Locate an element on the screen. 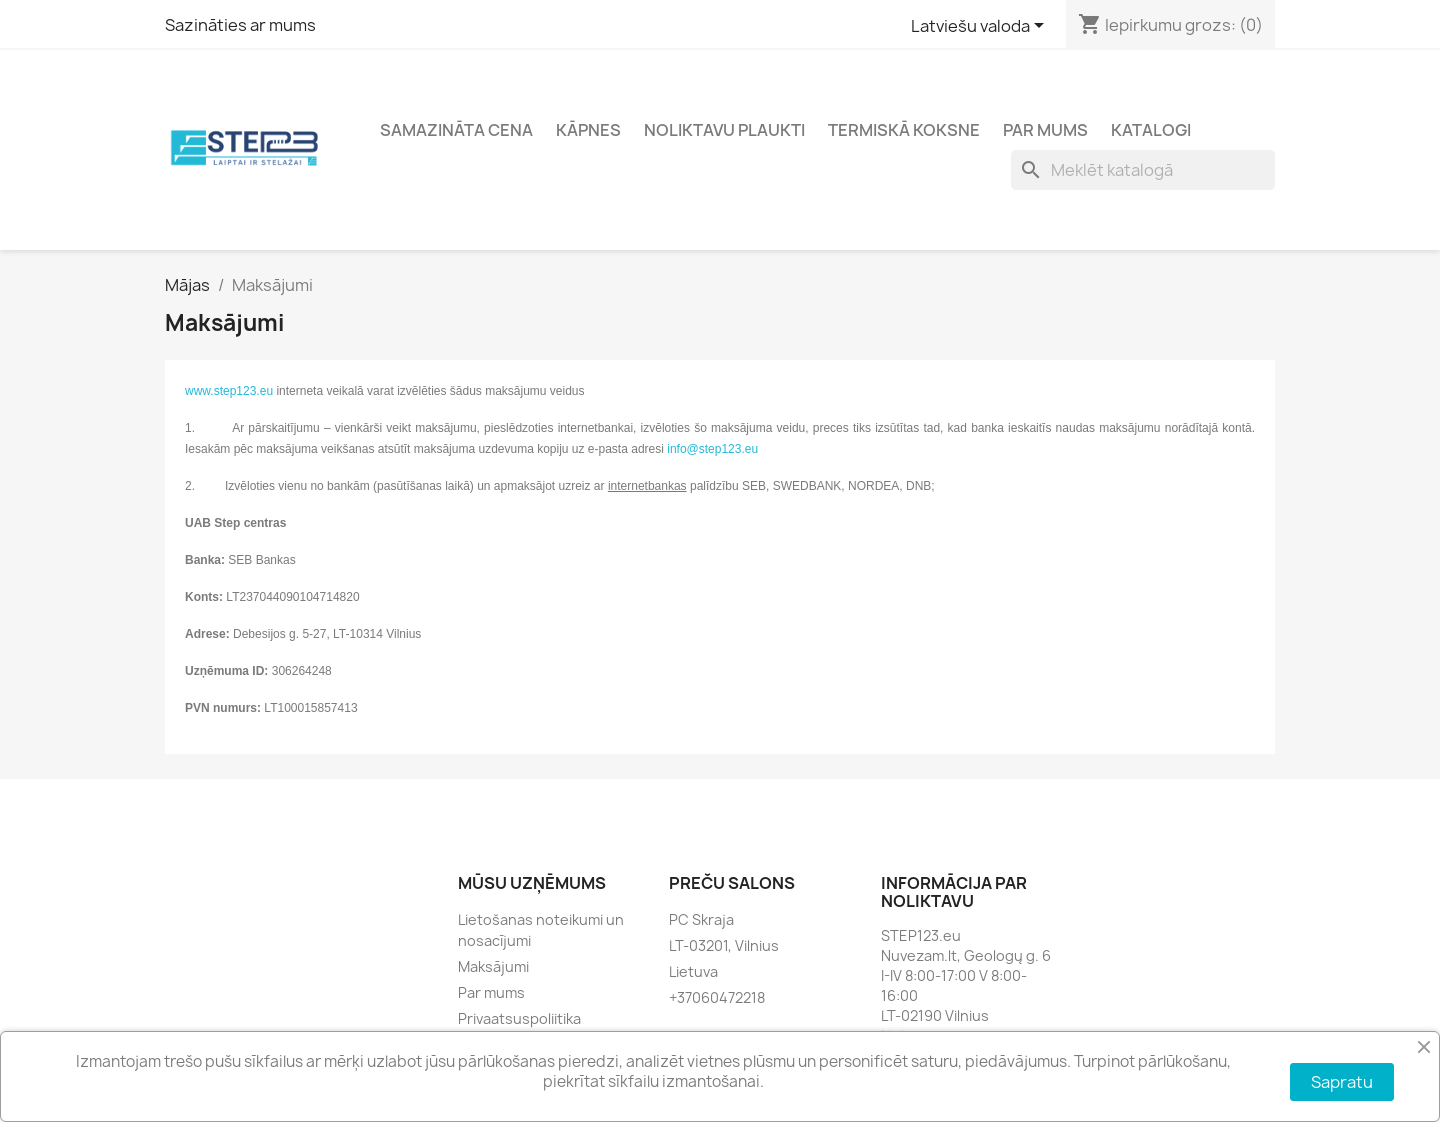 This screenshot has height=1122, width=1440. Sapratu is located at coordinates (1342, 1082).